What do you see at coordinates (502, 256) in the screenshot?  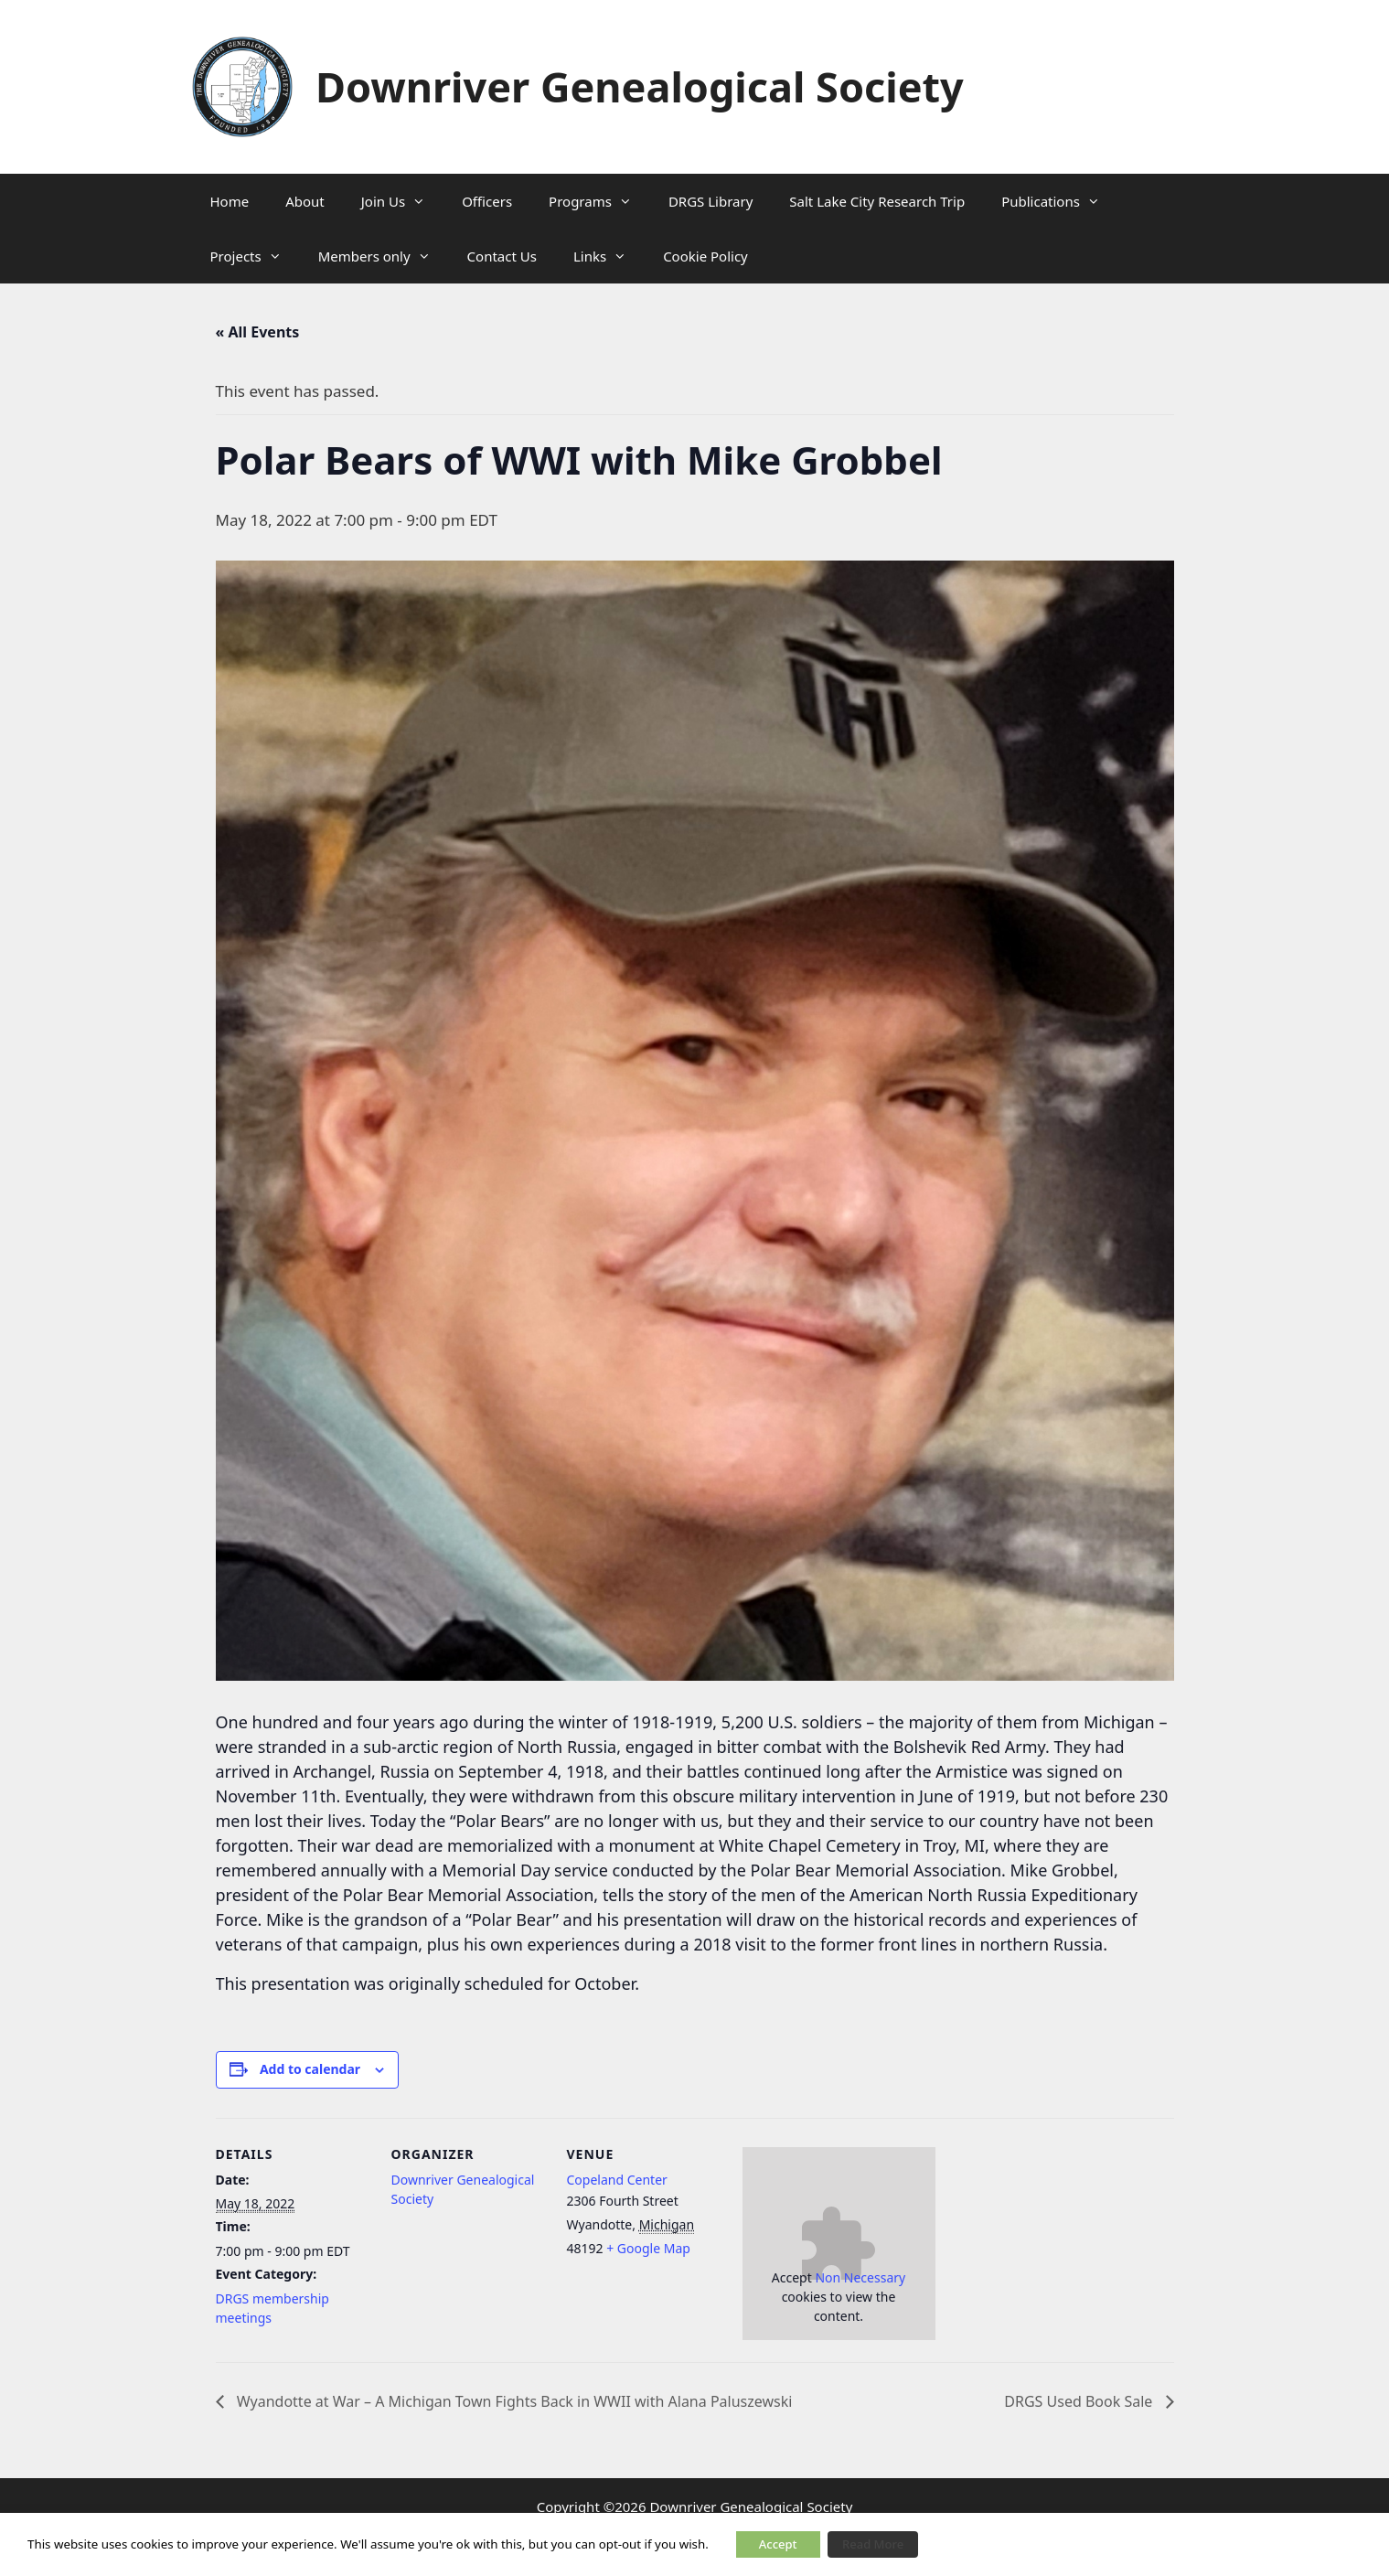 I see `Contact Us` at bounding box center [502, 256].